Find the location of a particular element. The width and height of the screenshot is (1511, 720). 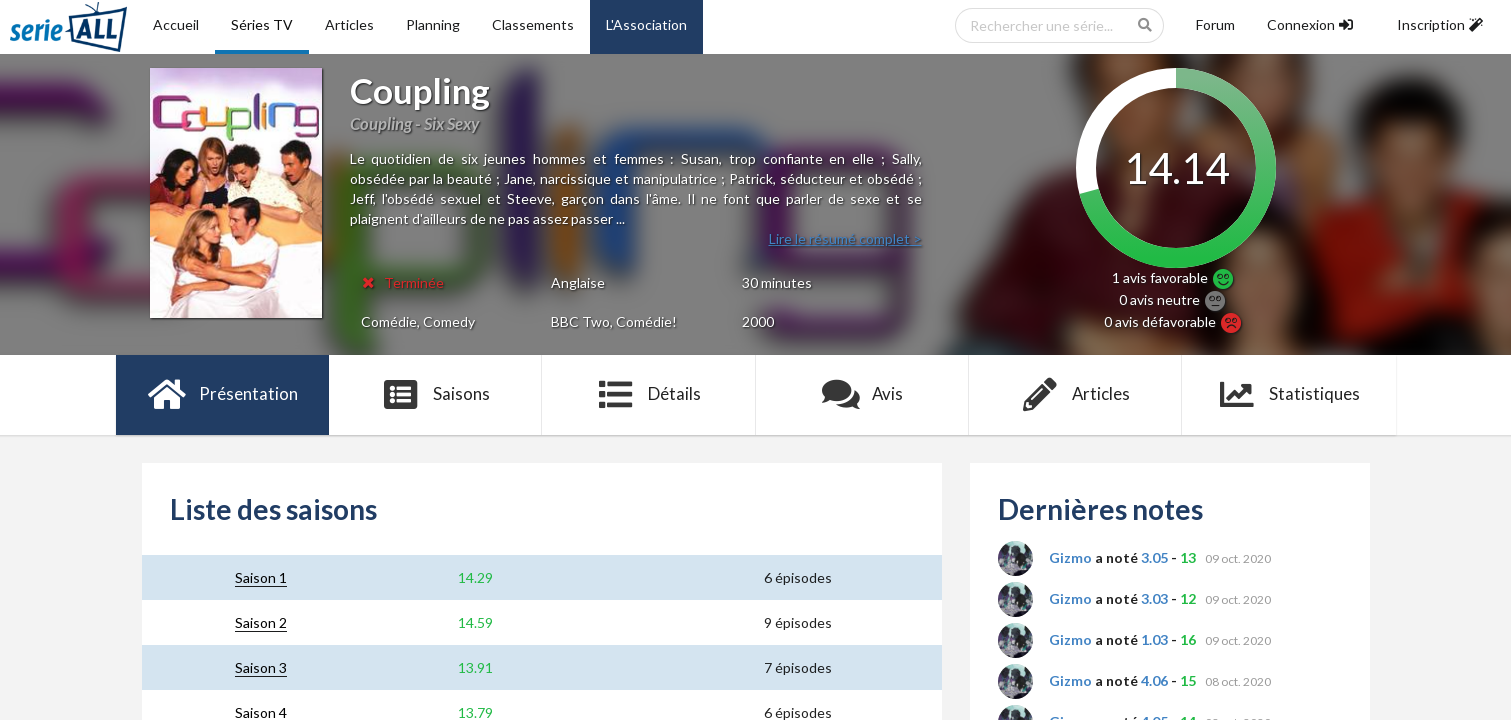

Saison 1 is located at coordinates (261, 577).